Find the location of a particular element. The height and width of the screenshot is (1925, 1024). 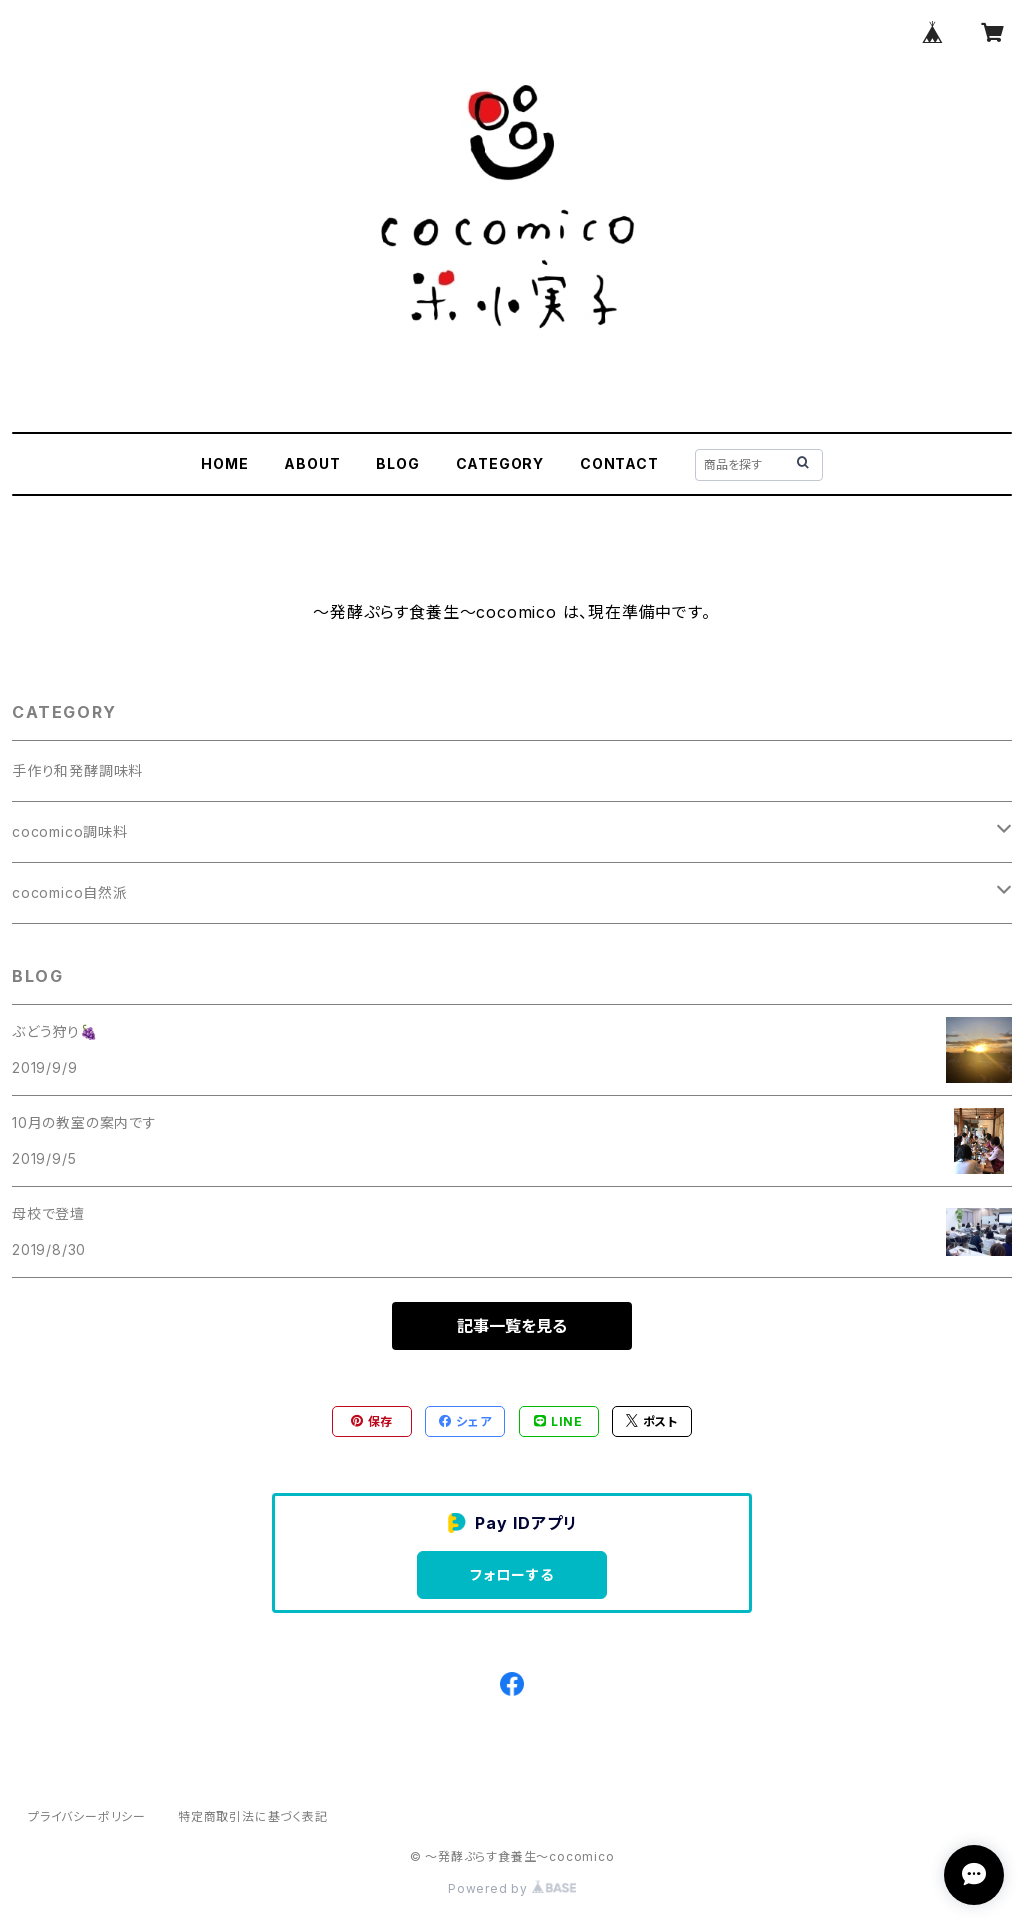

プライバシーポリシー is located at coordinates (87, 1816).